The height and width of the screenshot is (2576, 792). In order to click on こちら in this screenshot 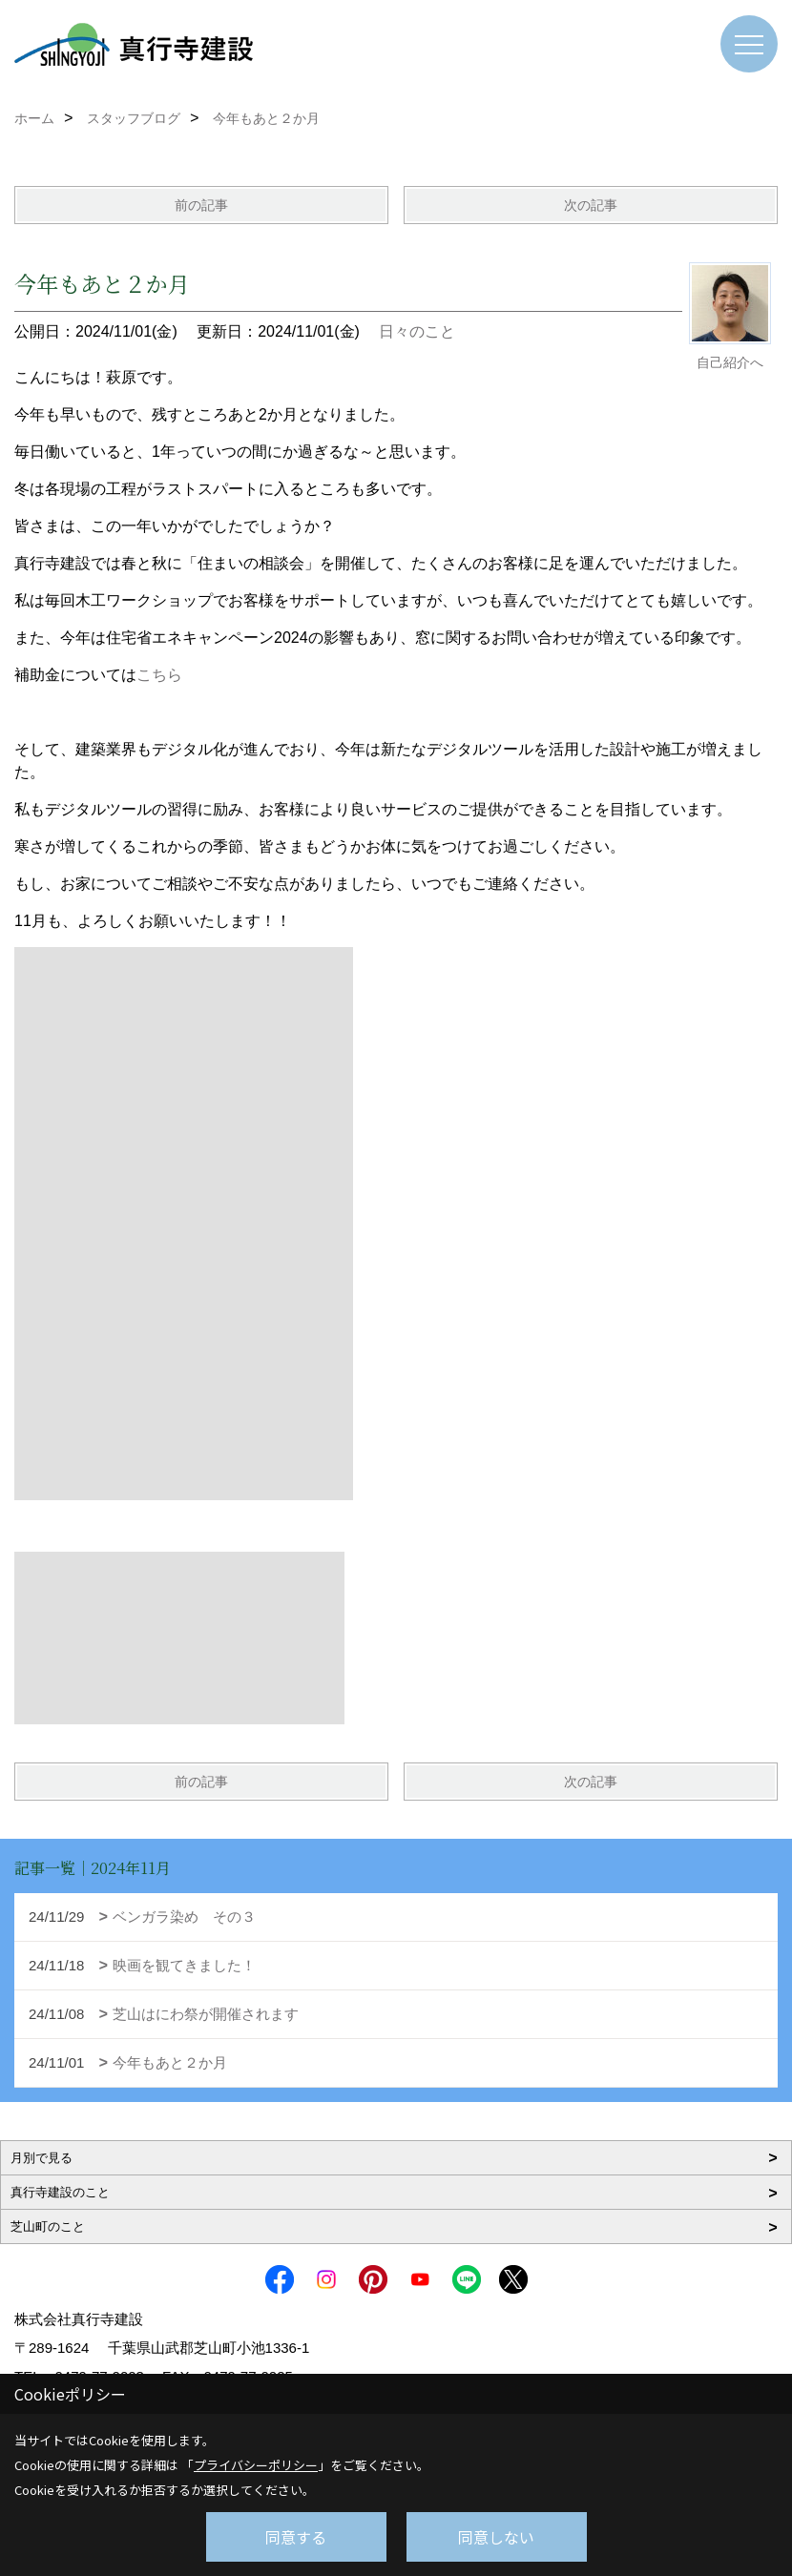, I will do `click(159, 675)`.